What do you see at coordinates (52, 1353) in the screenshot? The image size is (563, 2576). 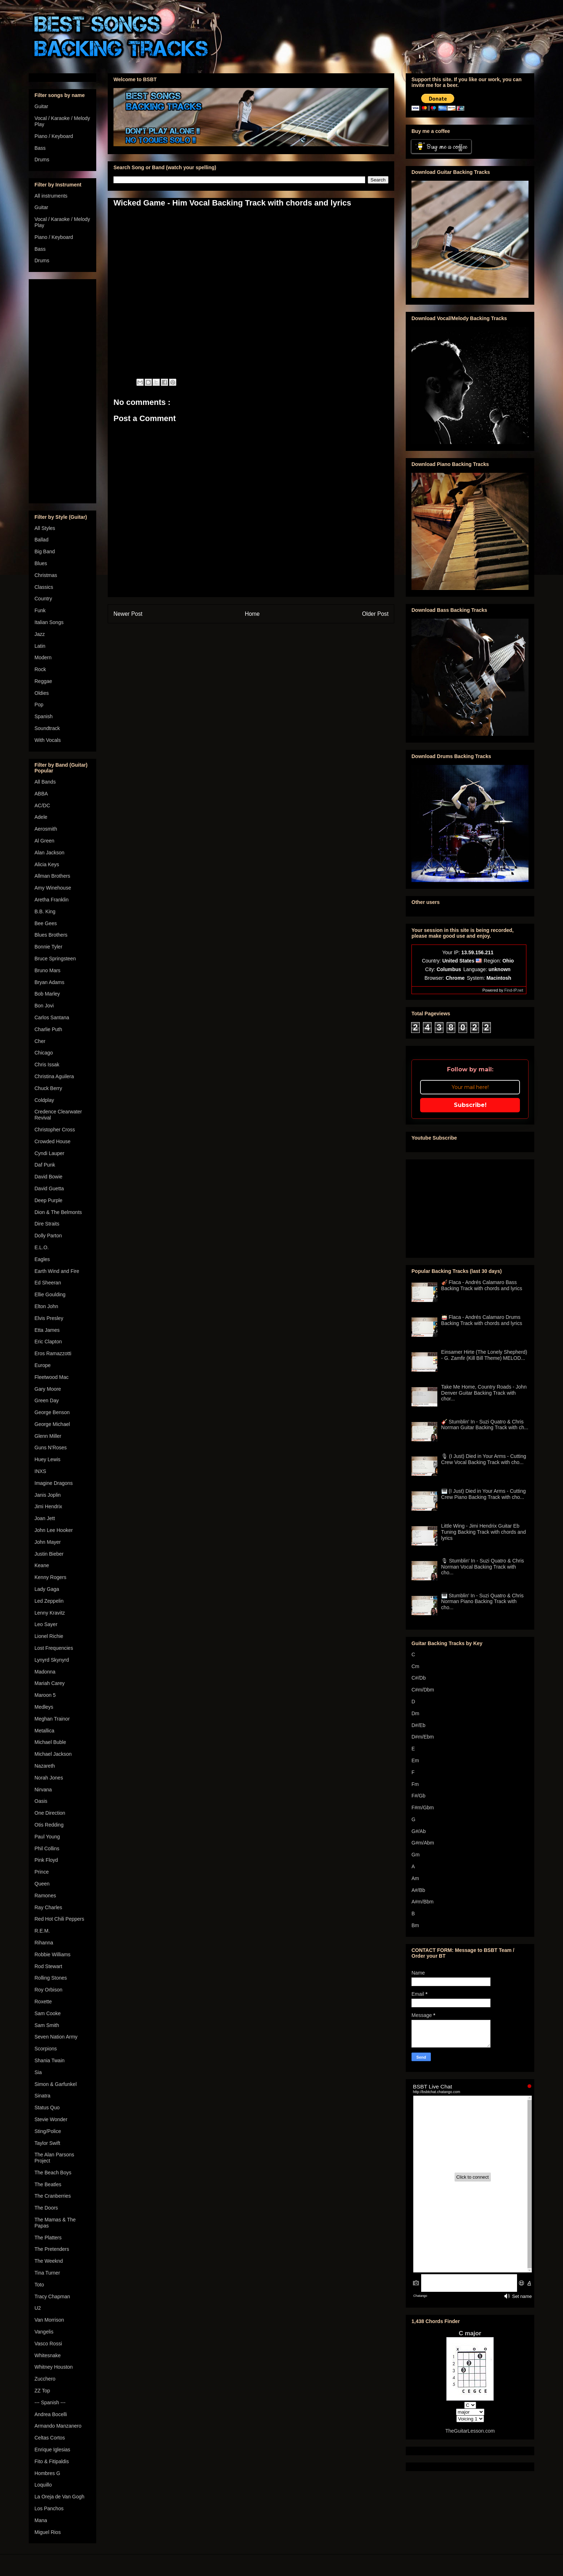 I see `Eros Ramazzotti` at bounding box center [52, 1353].